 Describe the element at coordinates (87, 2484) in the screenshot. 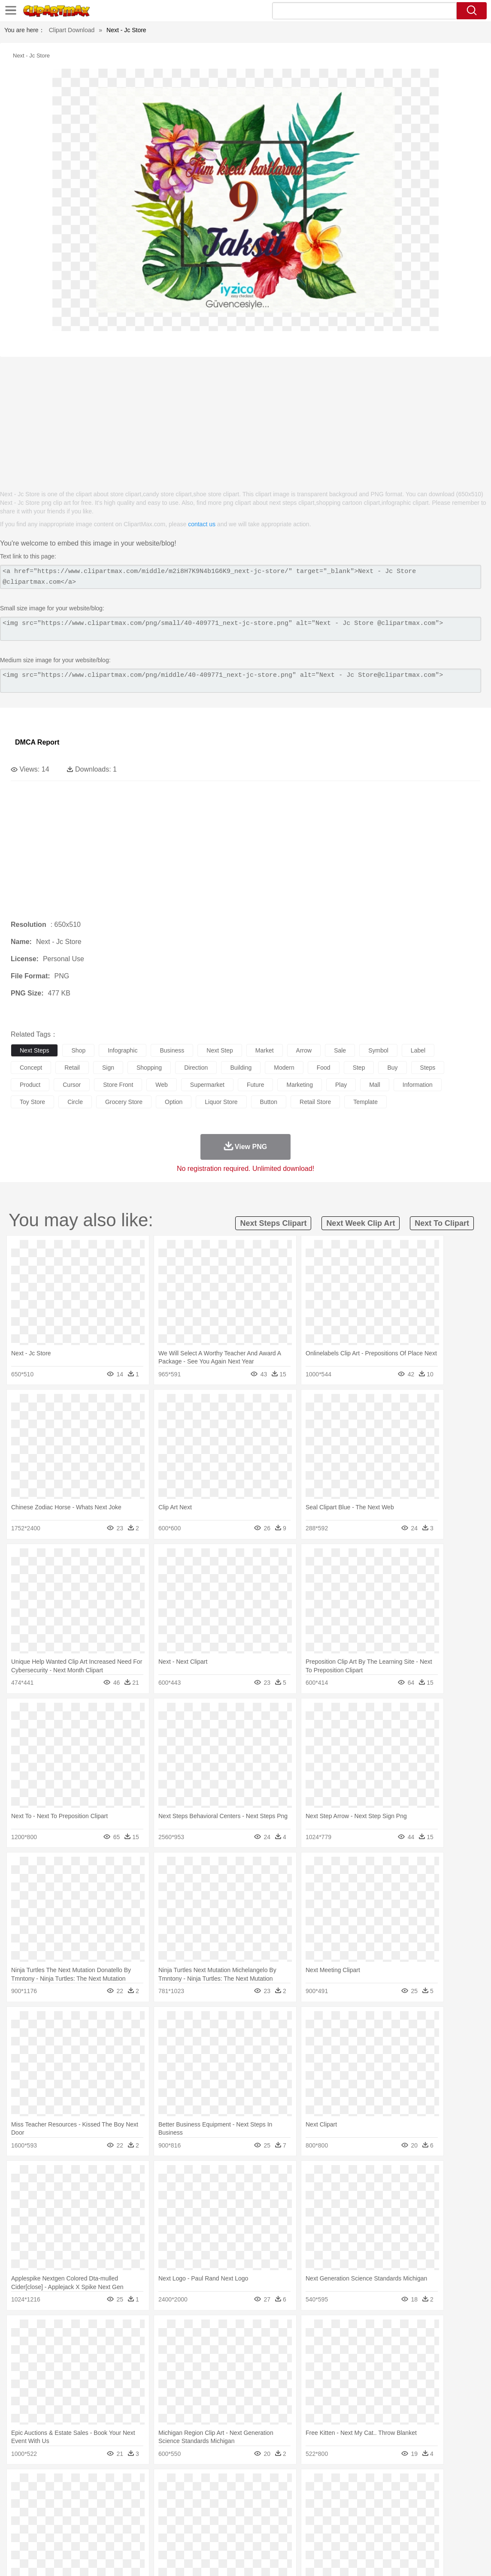

I see `Leaves` at that location.